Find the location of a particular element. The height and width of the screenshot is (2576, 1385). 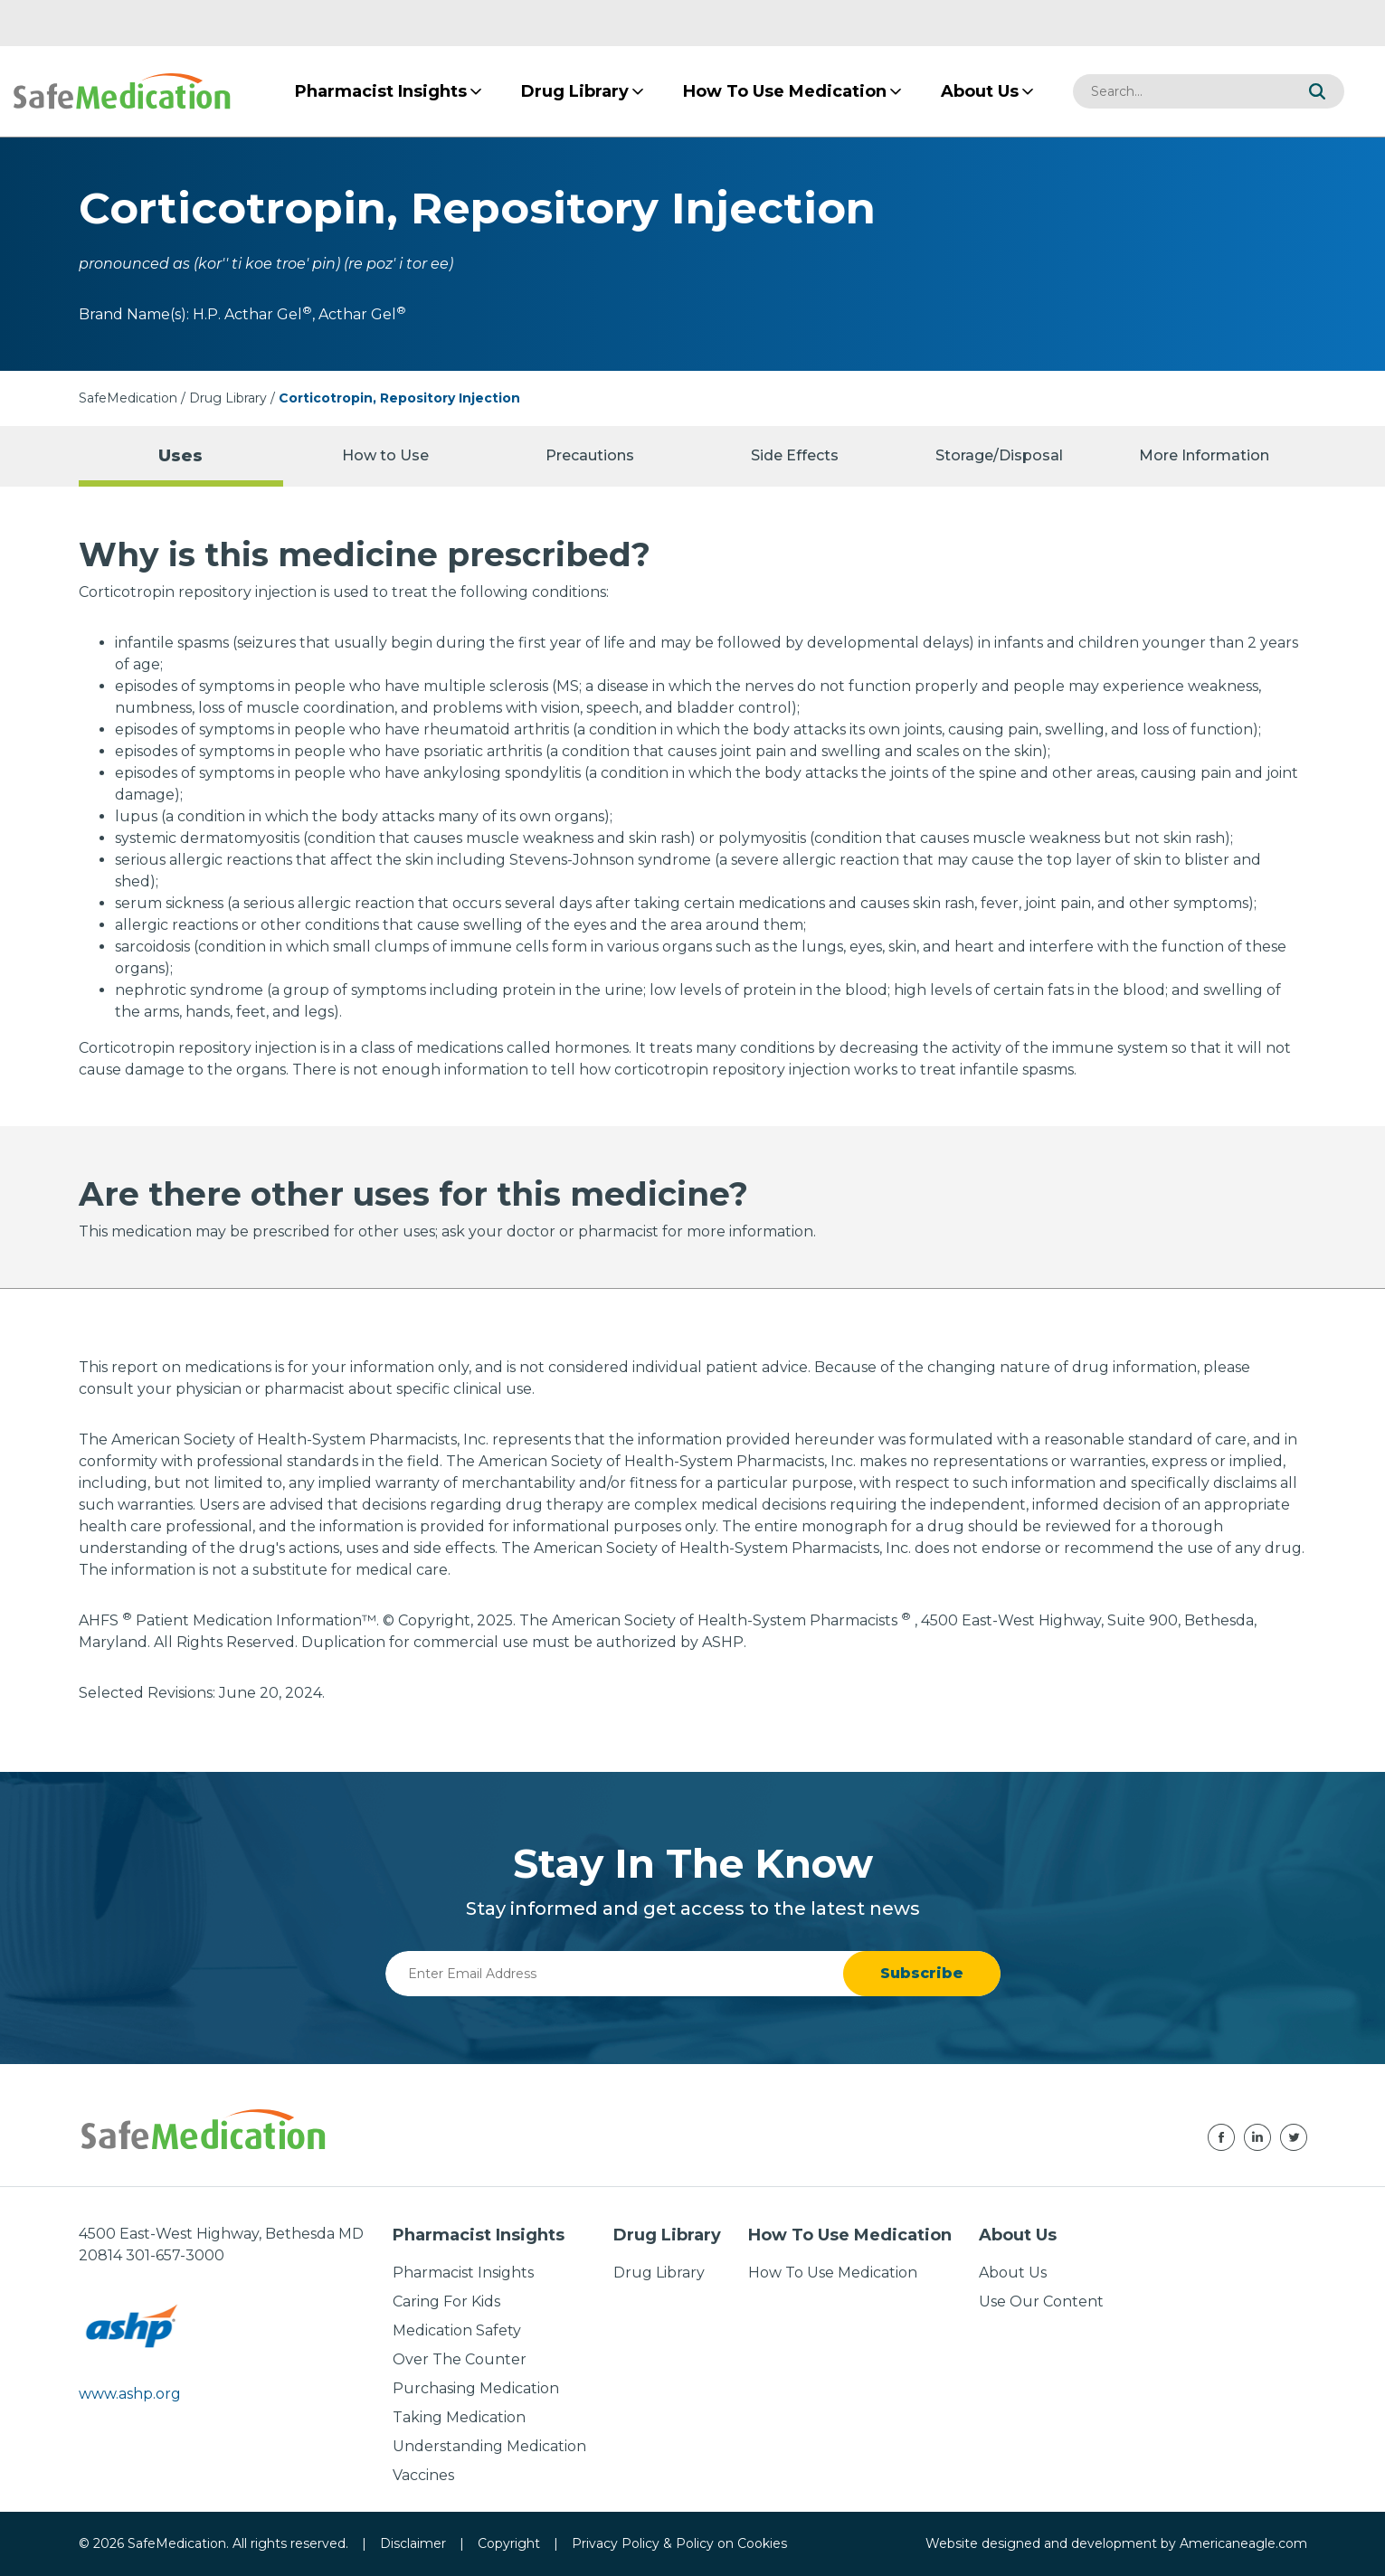

Drug Library is located at coordinates (228, 398).